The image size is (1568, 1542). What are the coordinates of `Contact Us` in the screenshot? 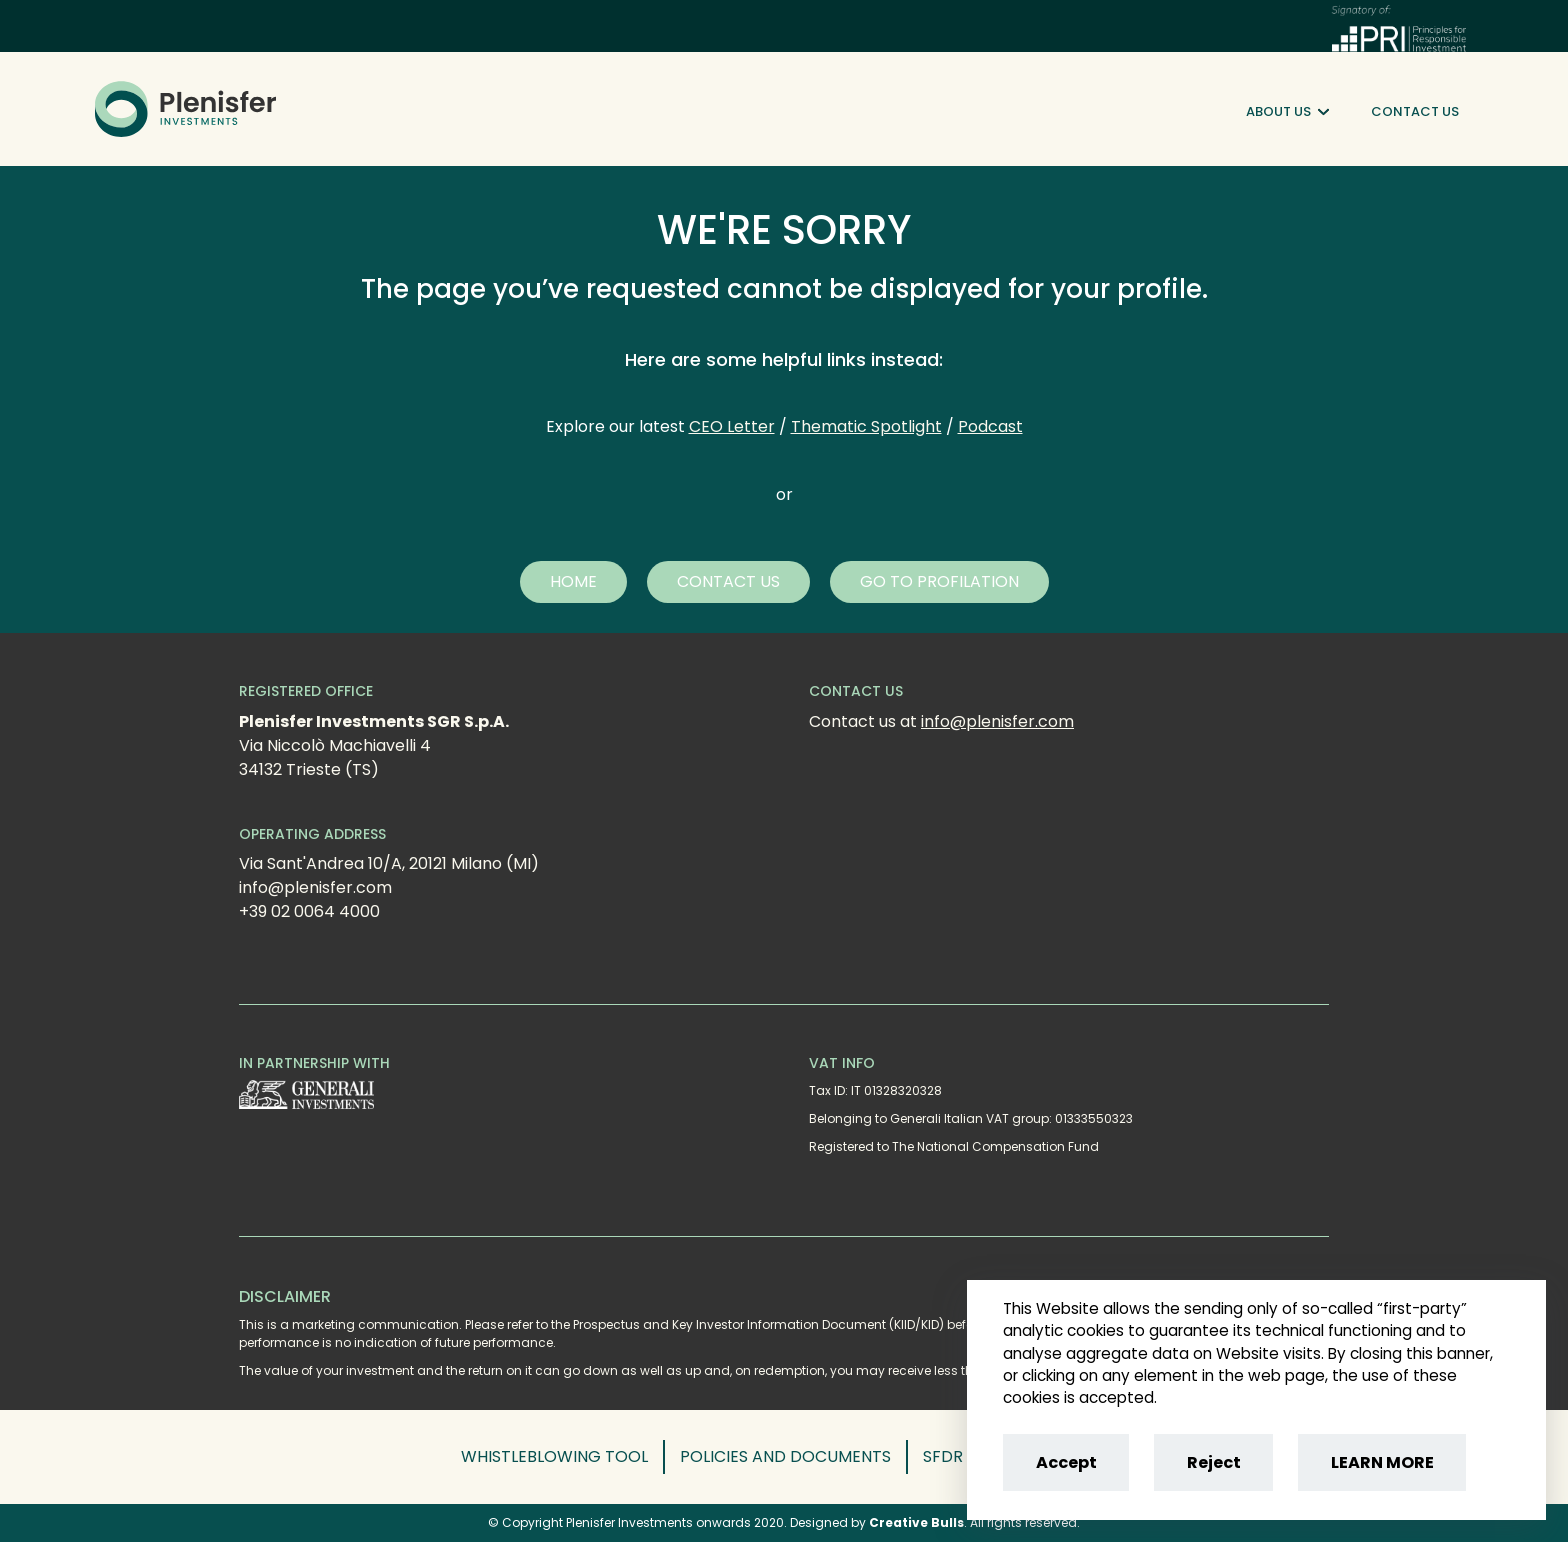 It's located at (1415, 111).